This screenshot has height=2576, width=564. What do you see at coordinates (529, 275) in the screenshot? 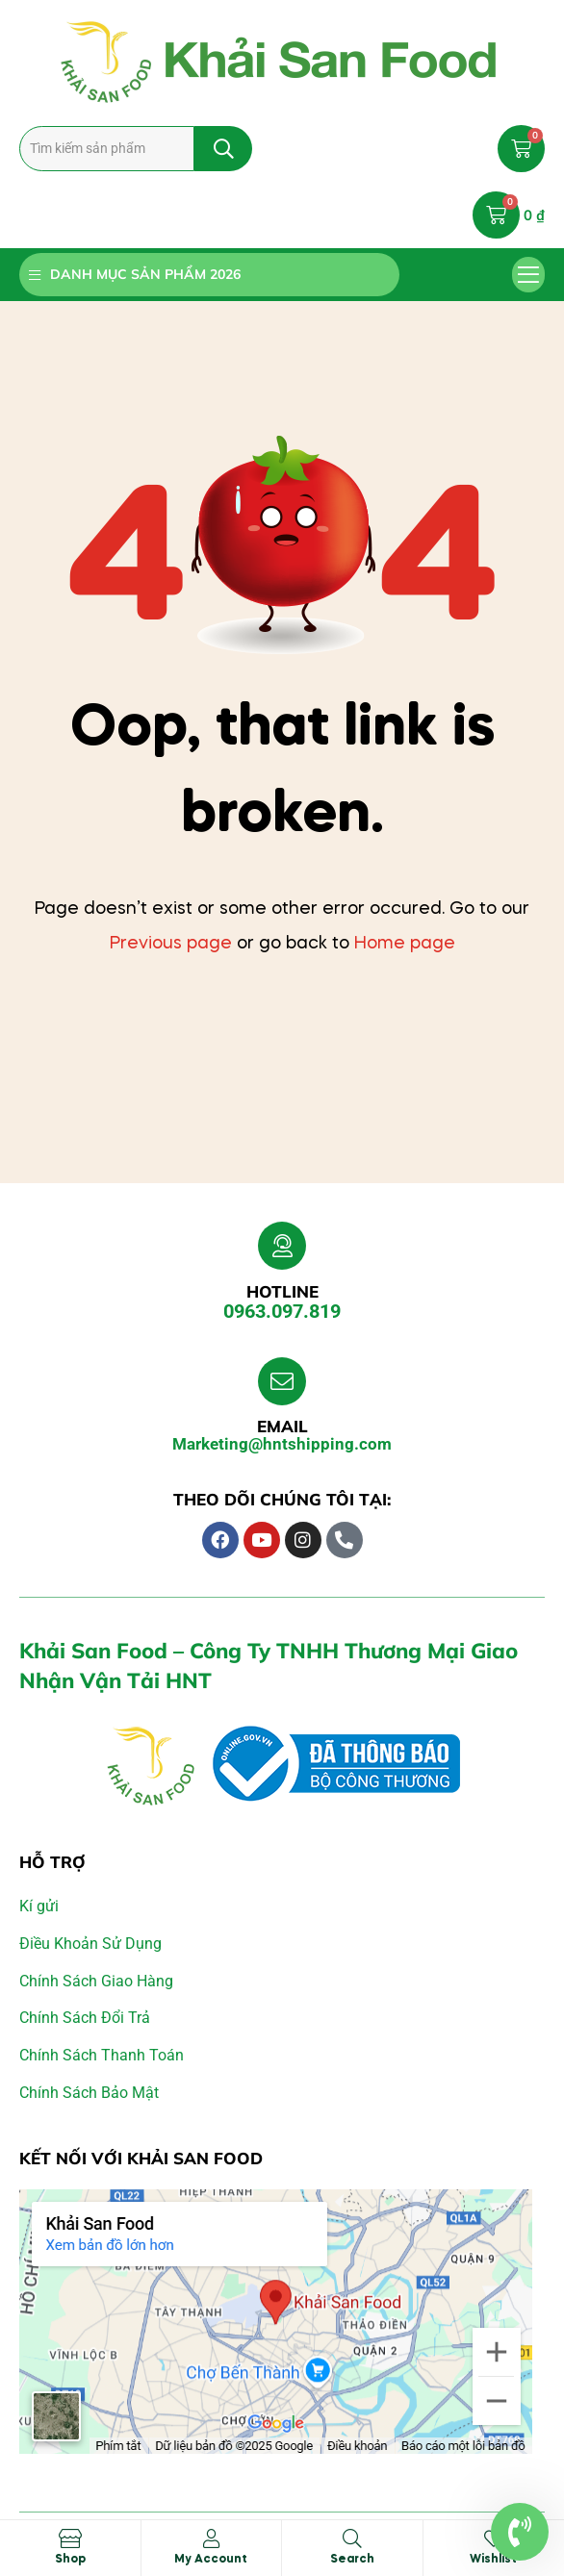
I see `[button]` at bounding box center [529, 275].